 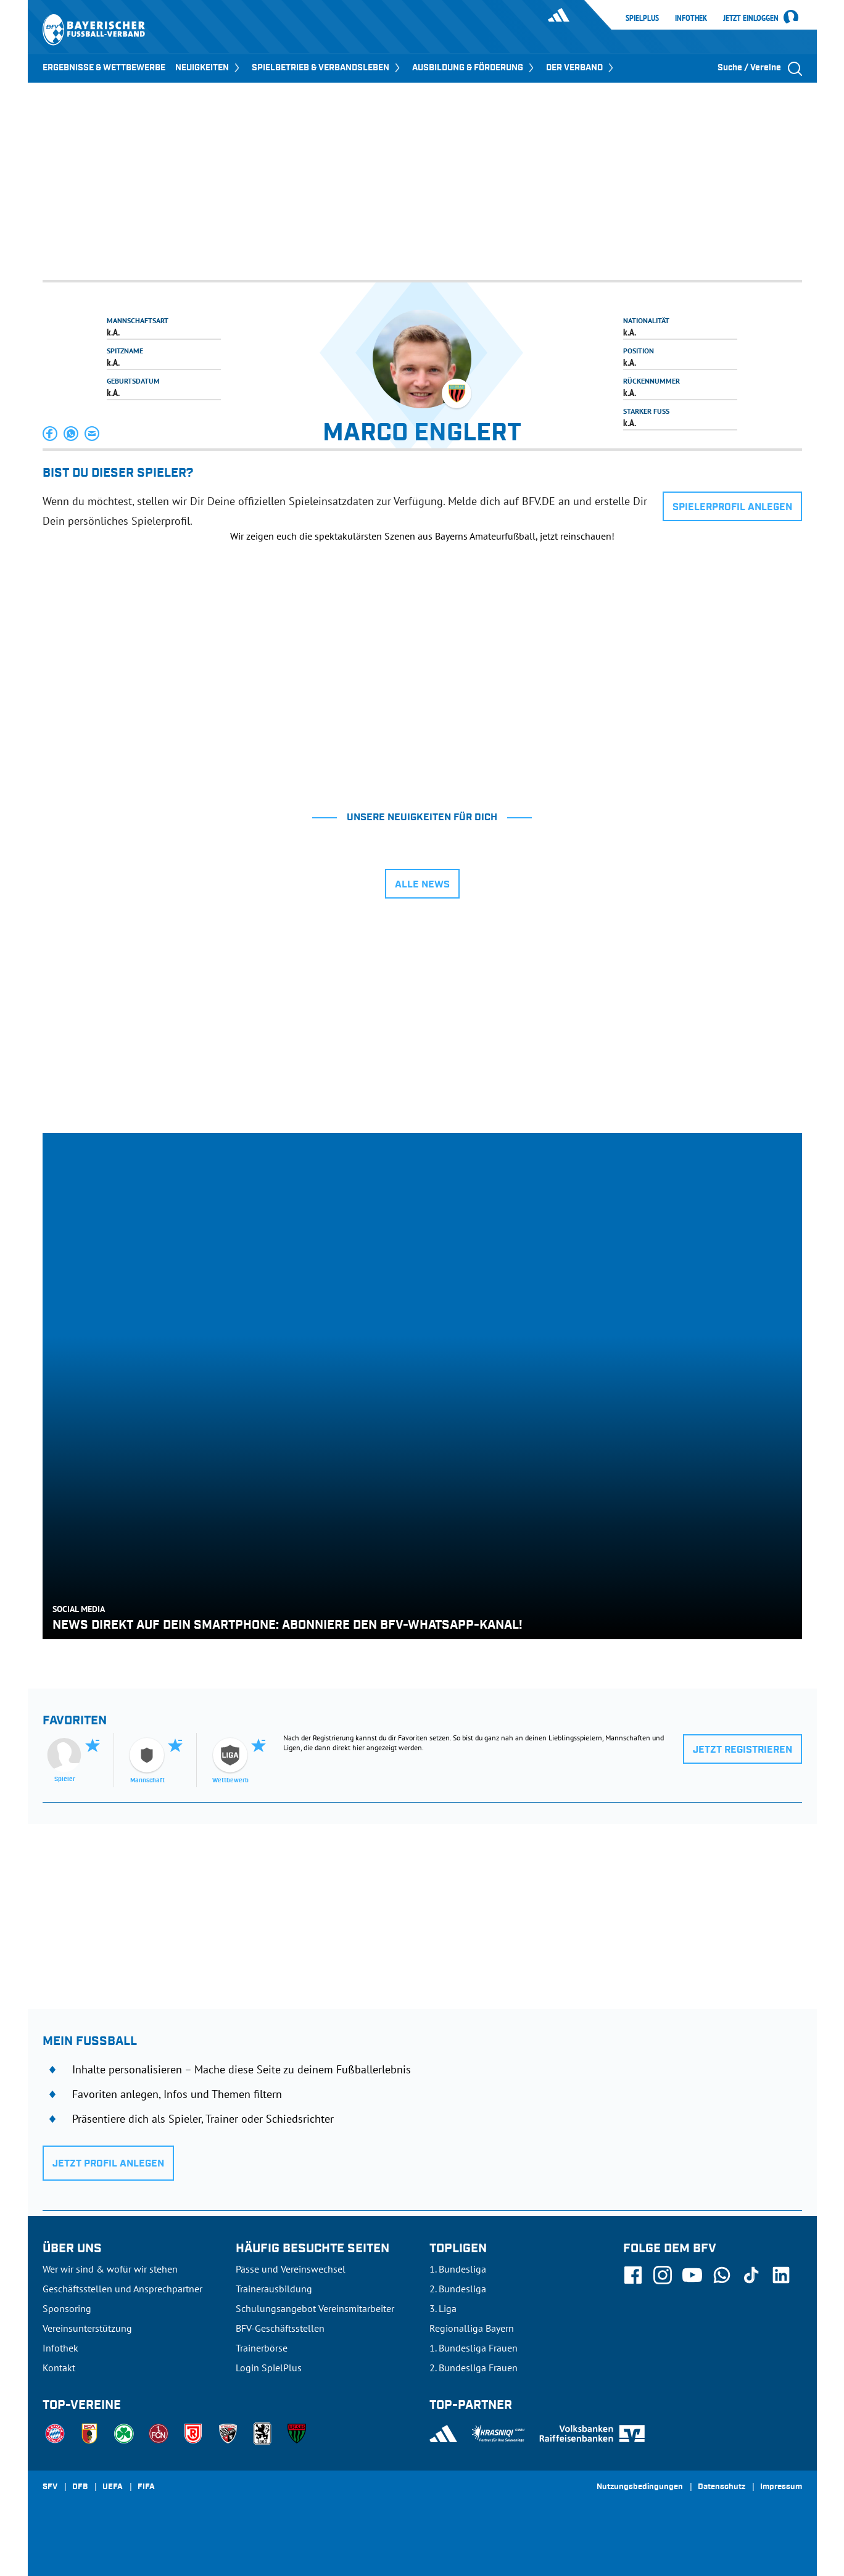 What do you see at coordinates (274, 2288) in the screenshot?
I see `Trainerausbildung` at bounding box center [274, 2288].